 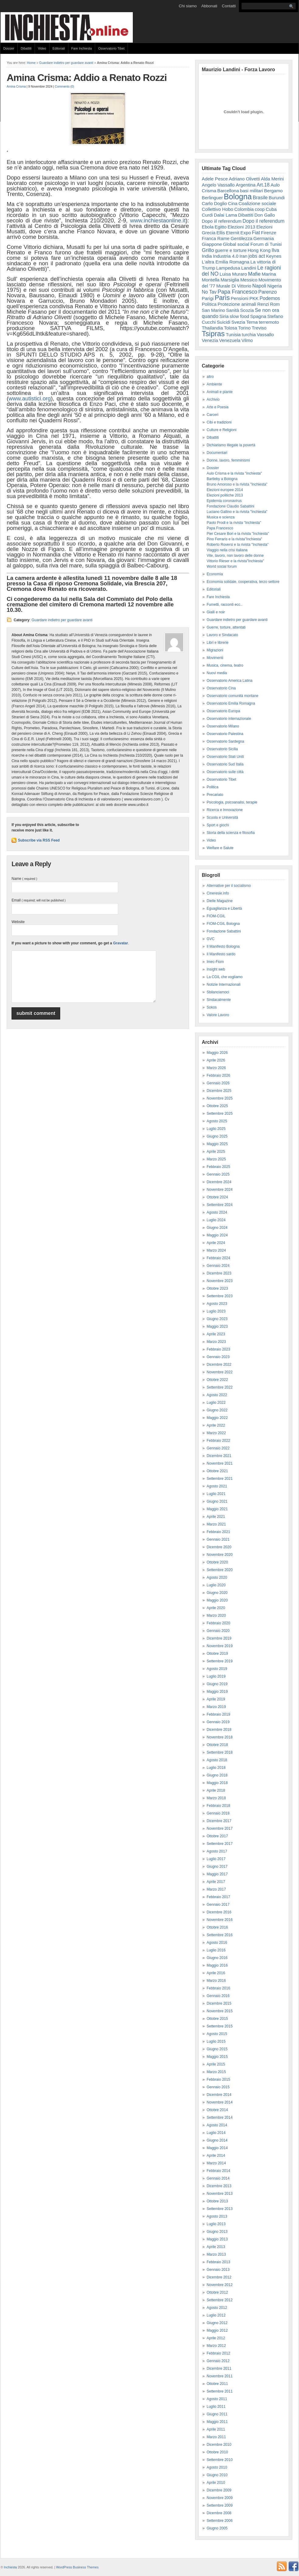 What do you see at coordinates (219, 2444) in the screenshot?
I see `Dicembre 2010` at bounding box center [219, 2444].